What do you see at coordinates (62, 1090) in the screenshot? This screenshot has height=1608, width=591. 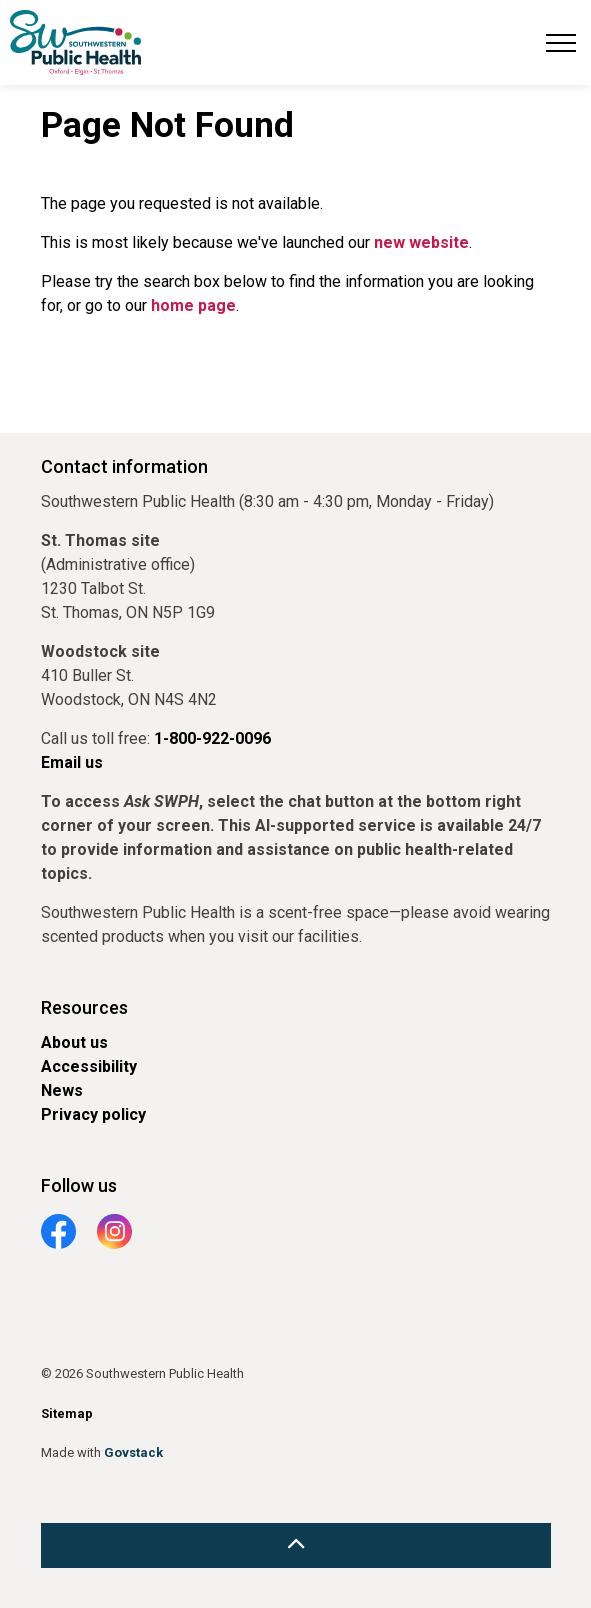 I see `News` at bounding box center [62, 1090].